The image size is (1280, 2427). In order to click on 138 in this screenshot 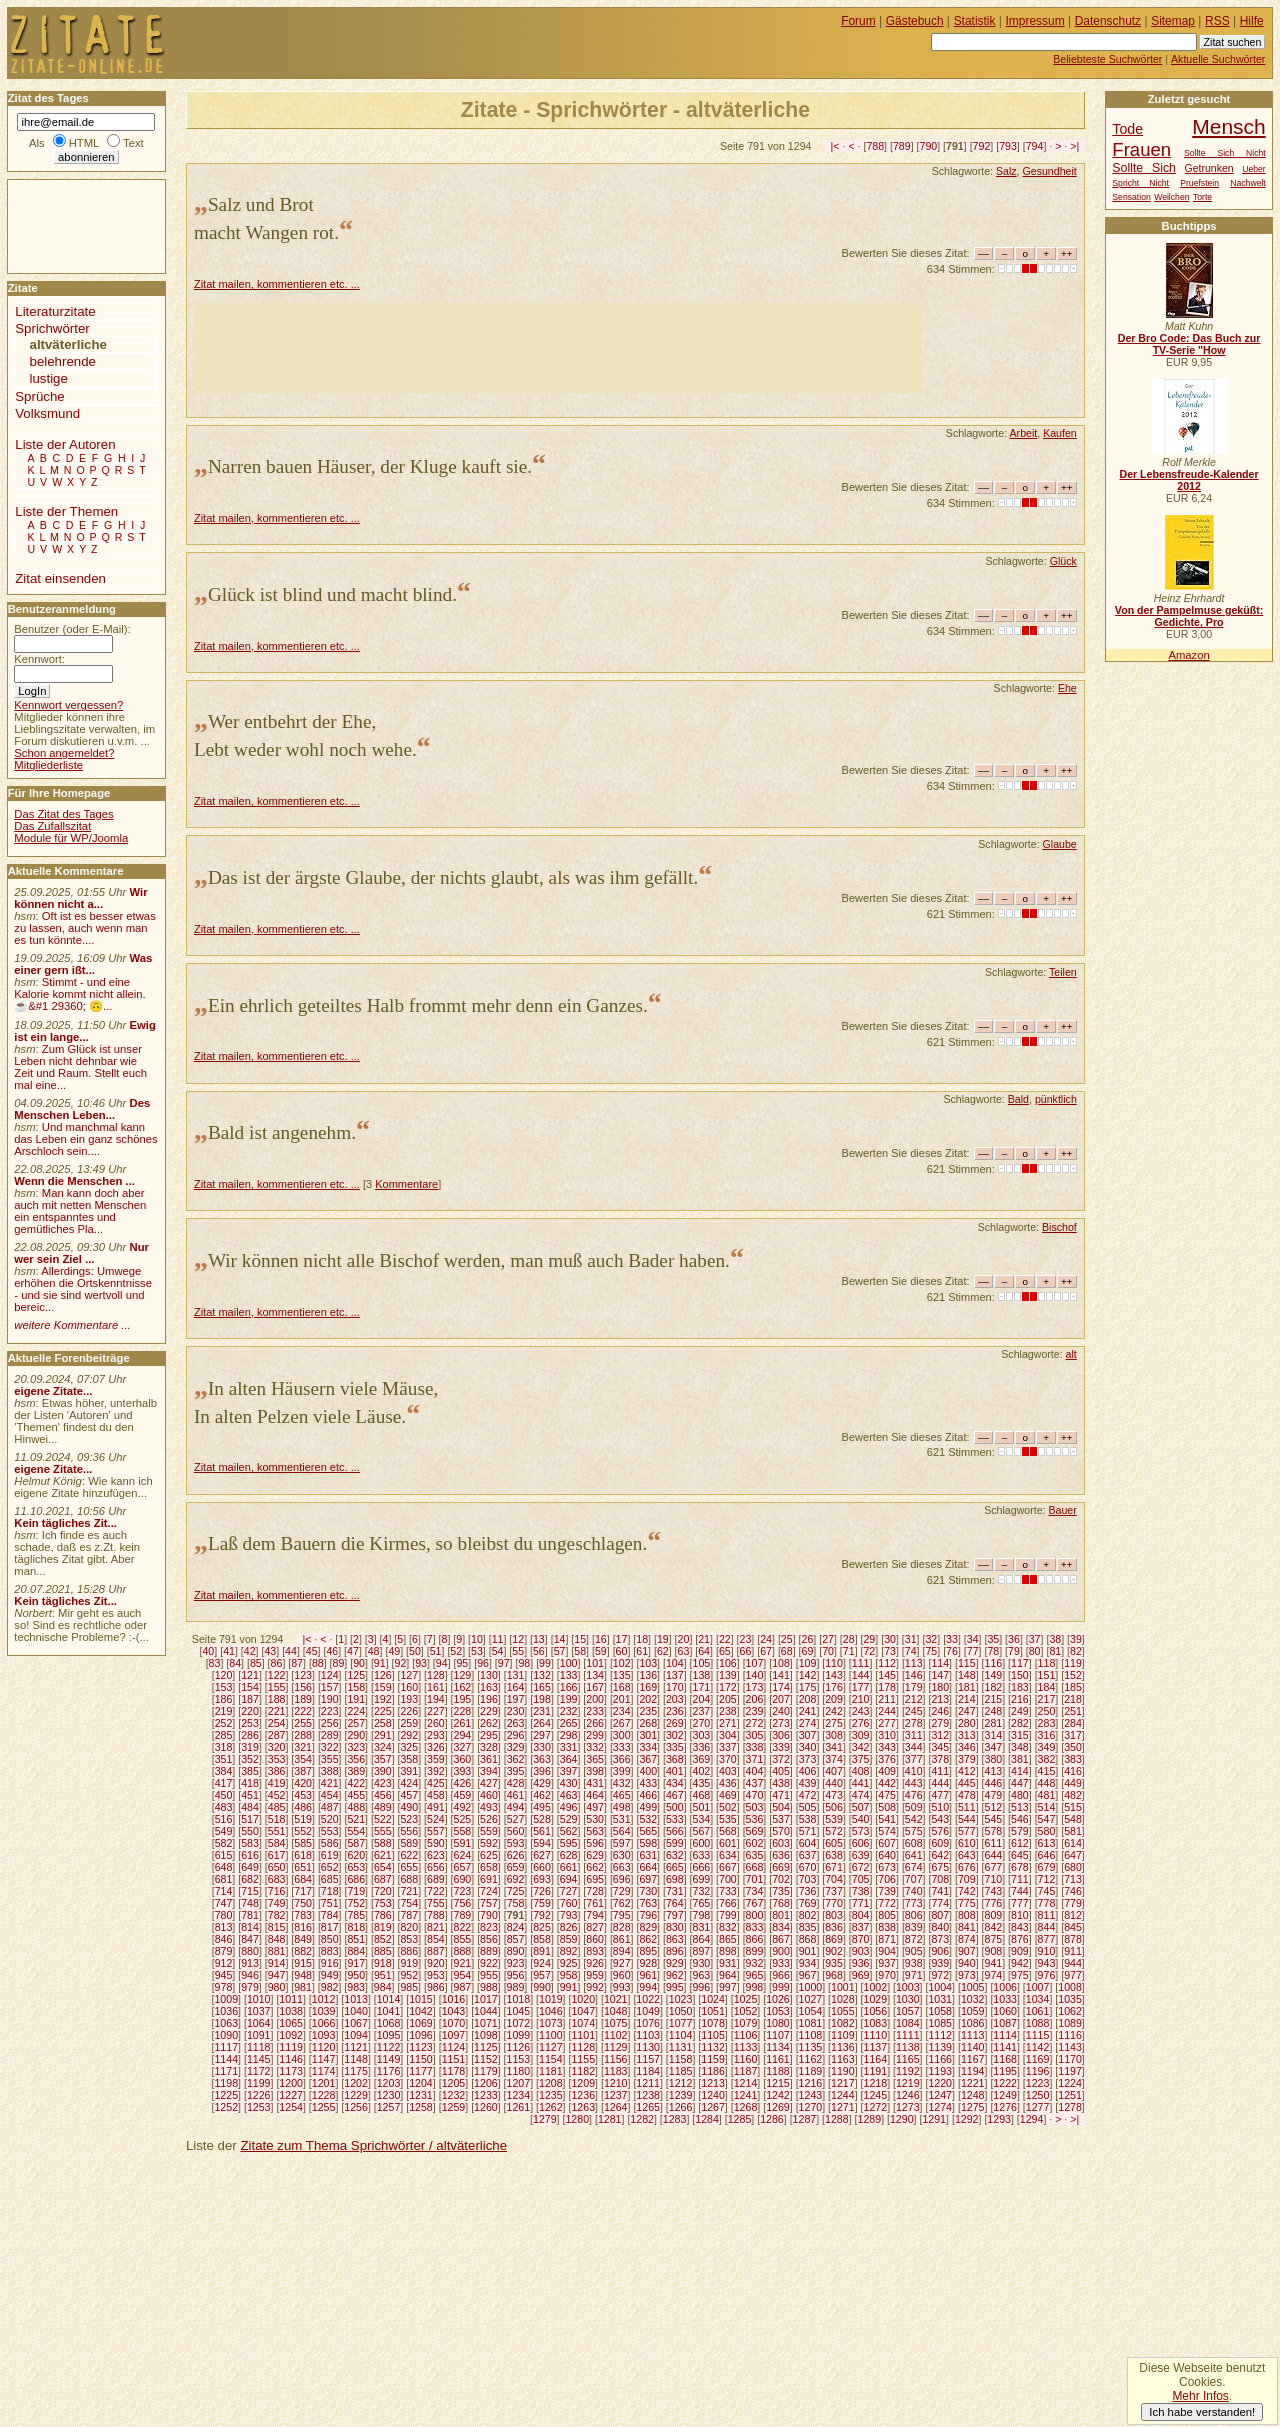, I will do `click(701, 1675)`.